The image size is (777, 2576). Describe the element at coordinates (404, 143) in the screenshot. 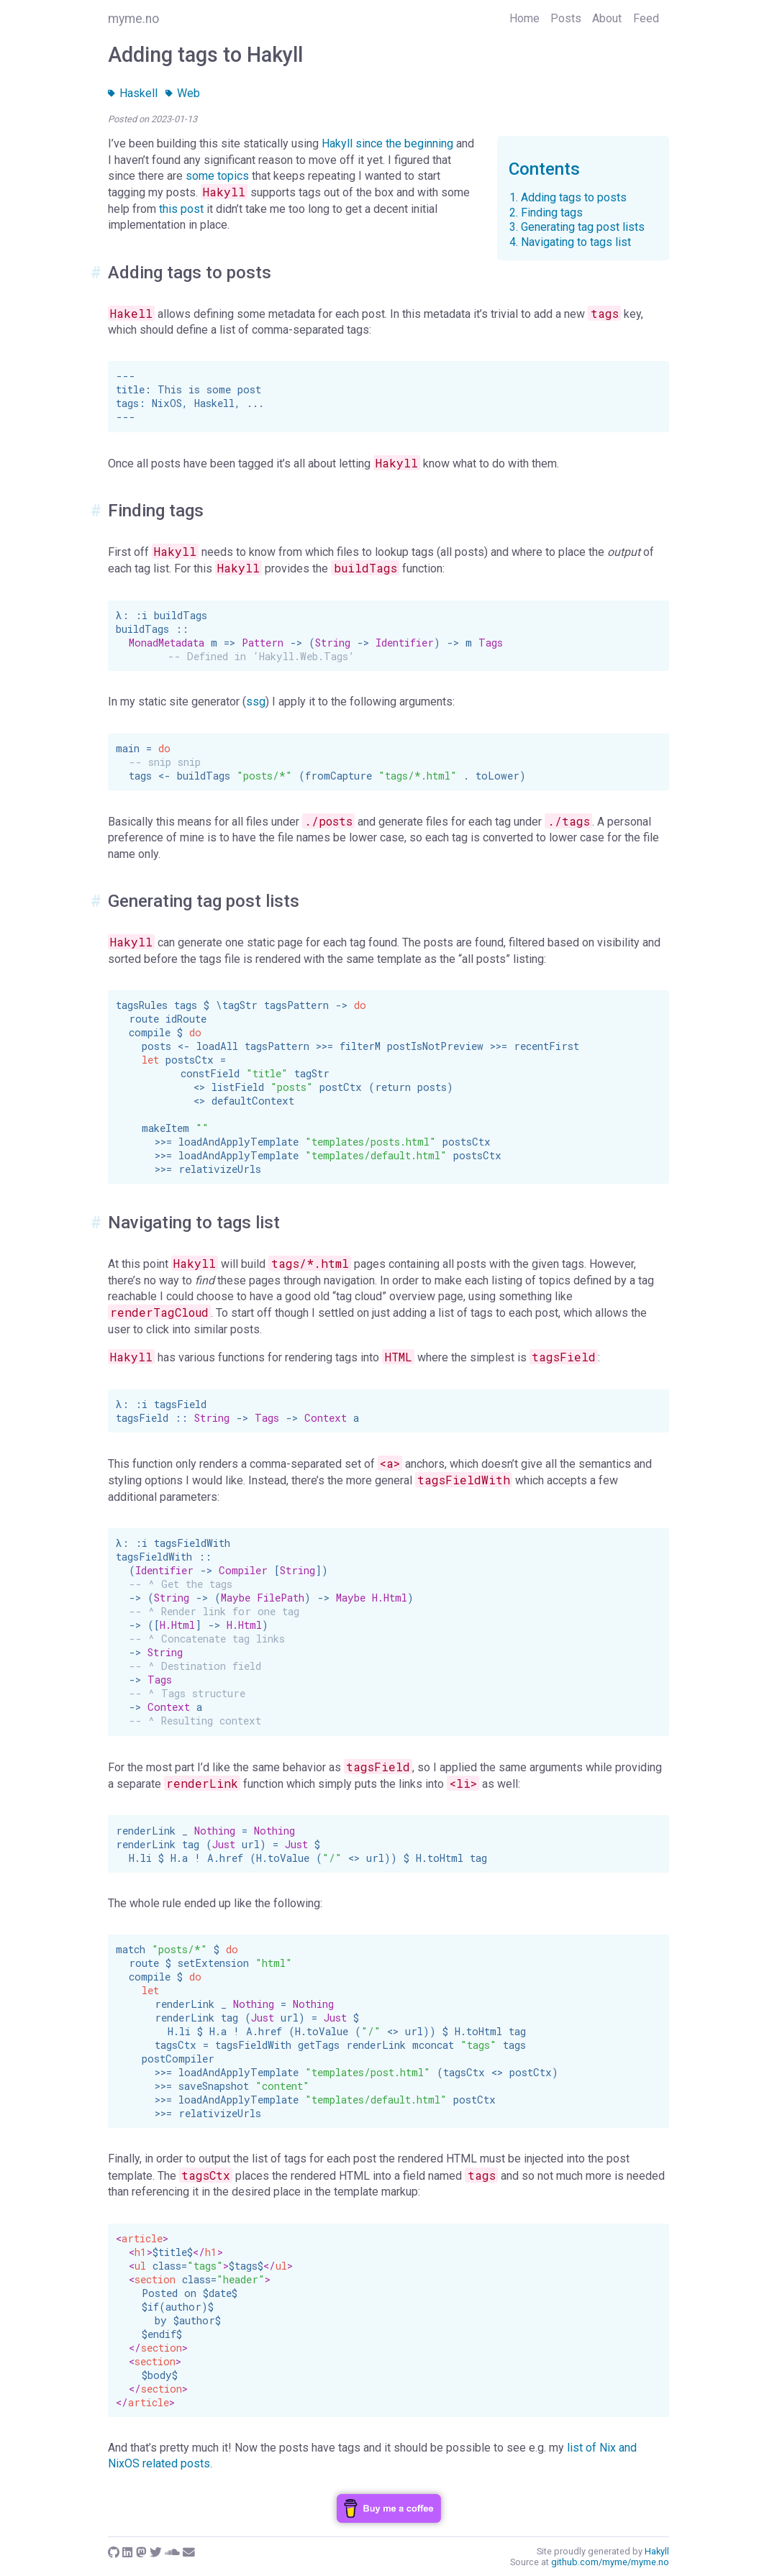

I see `since the beginning` at that location.